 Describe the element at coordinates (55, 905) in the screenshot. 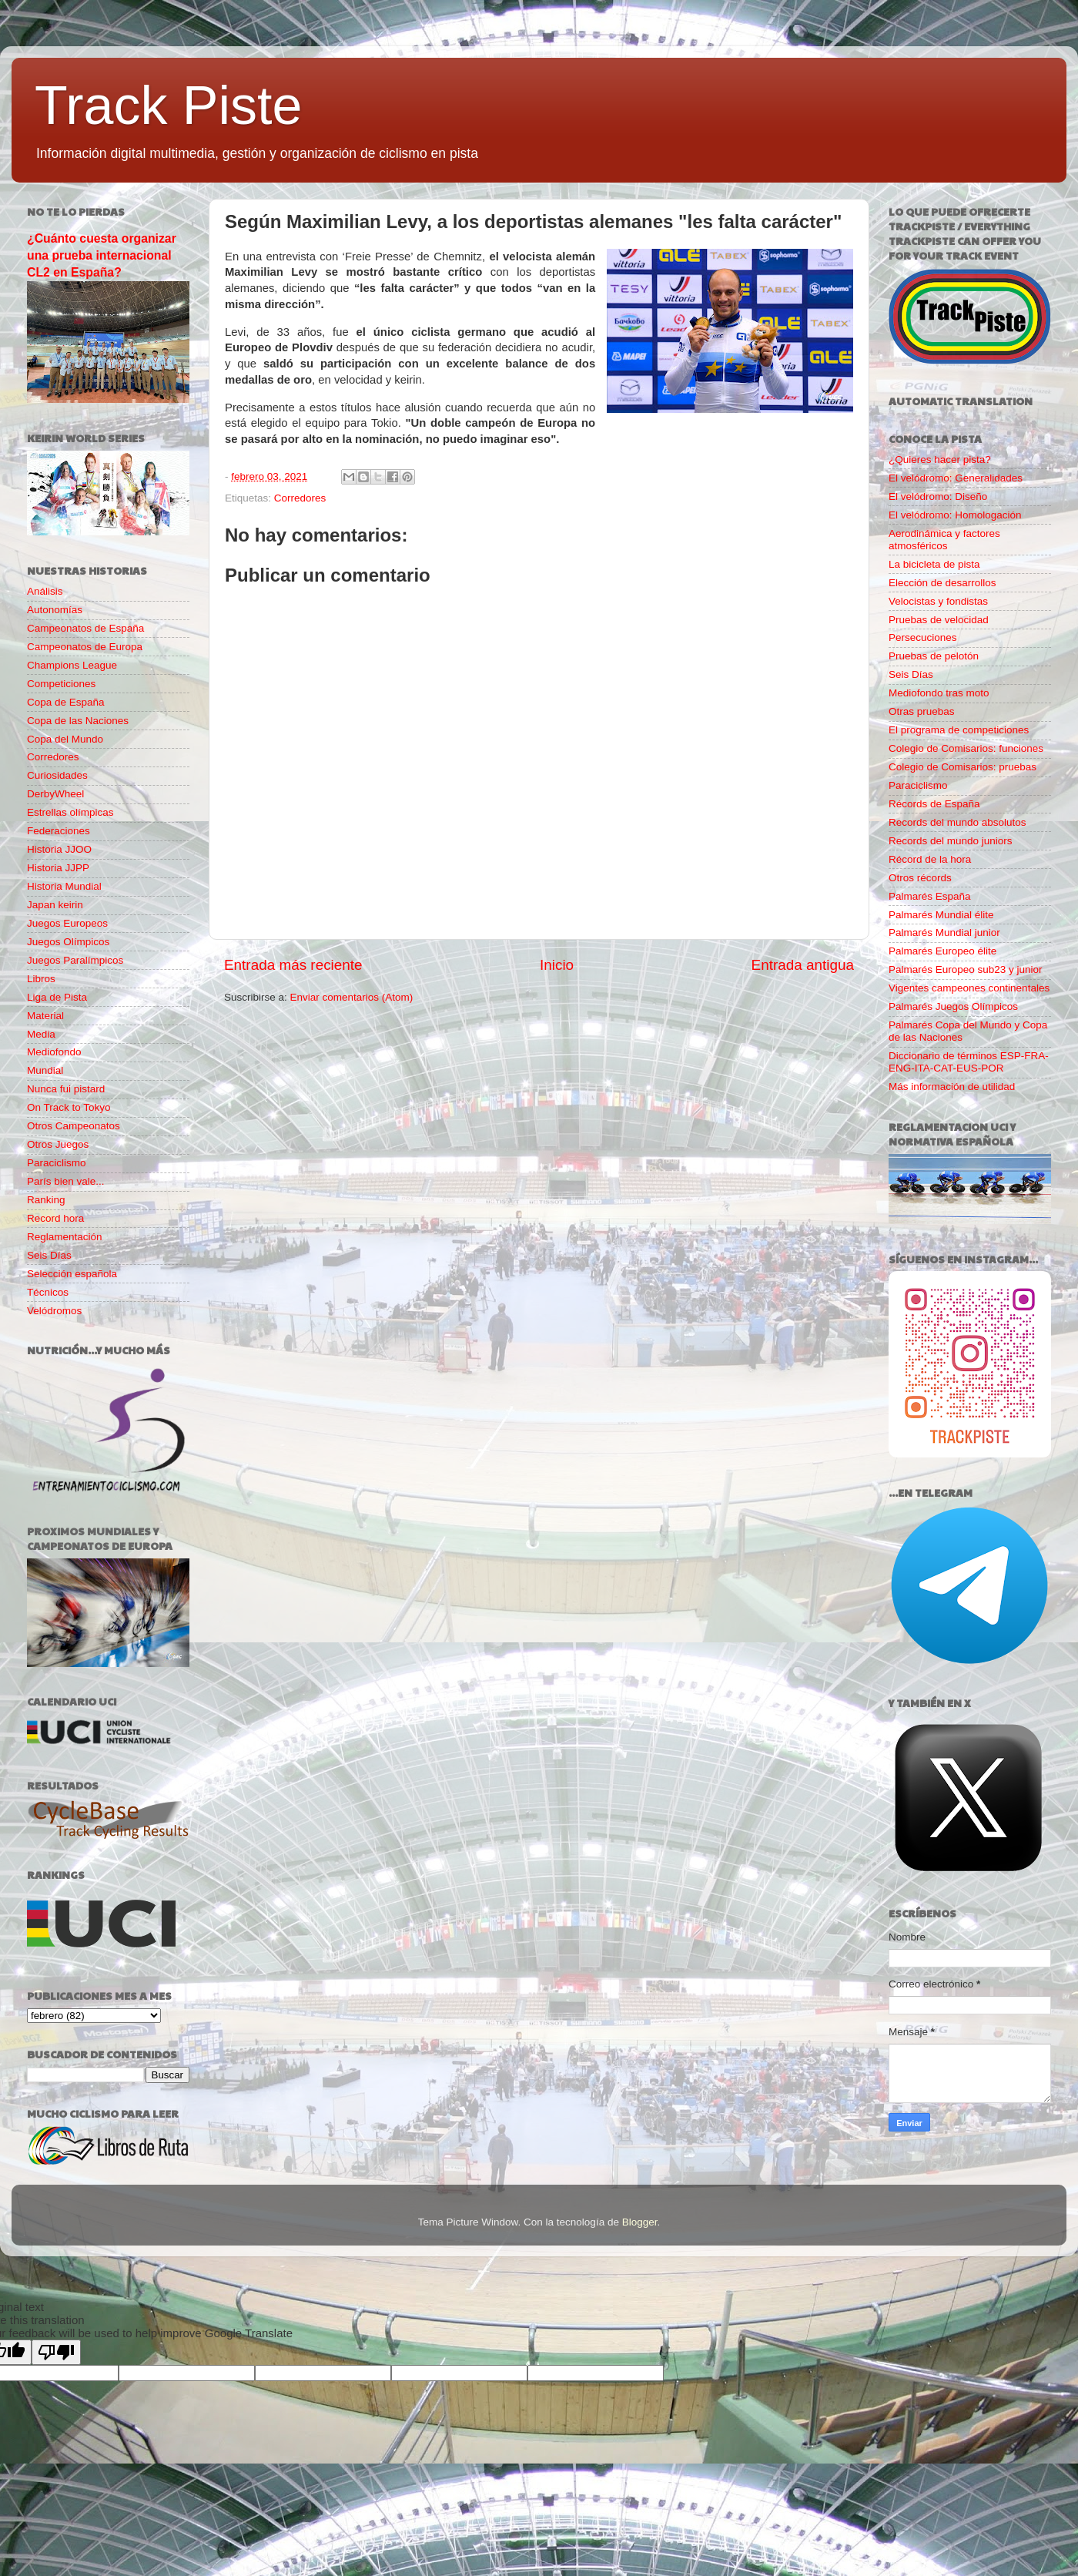

I see `Japan keirin` at that location.